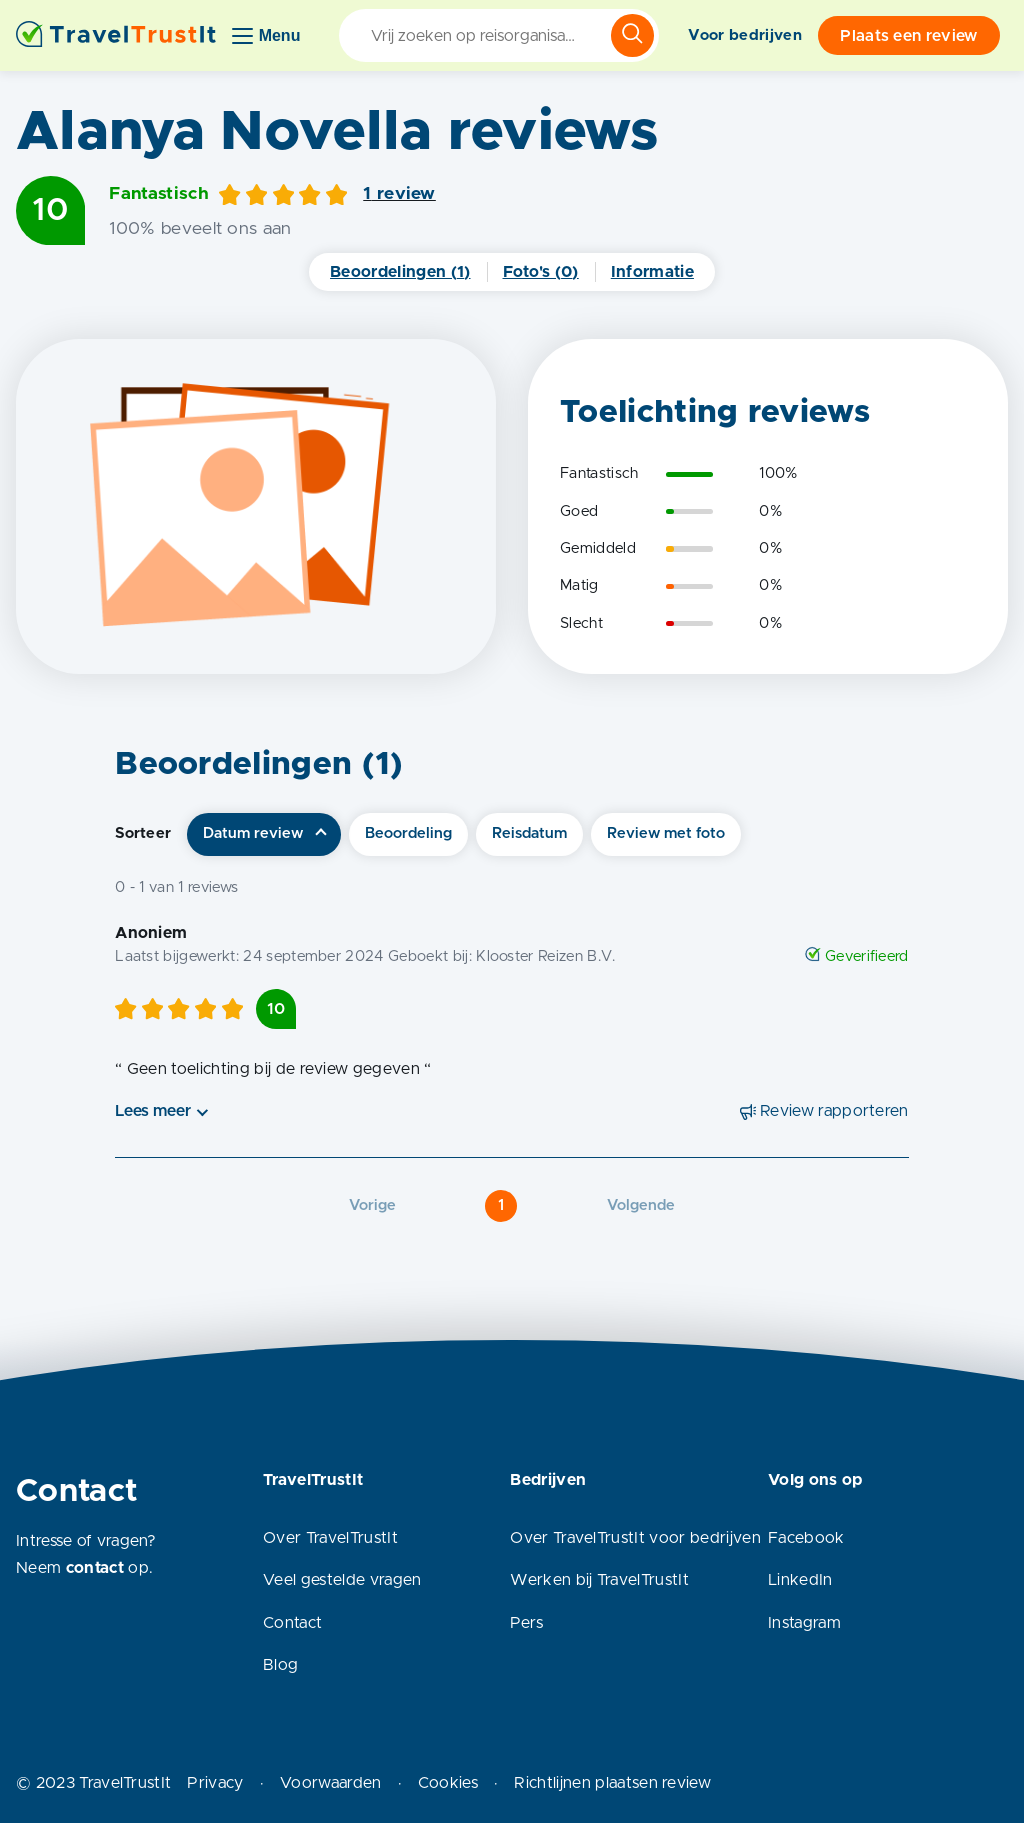 The image size is (1024, 1823). Describe the element at coordinates (635, 1538) in the screenshot. I see `Over TravelTrustIt voor bedrijven` at that location.